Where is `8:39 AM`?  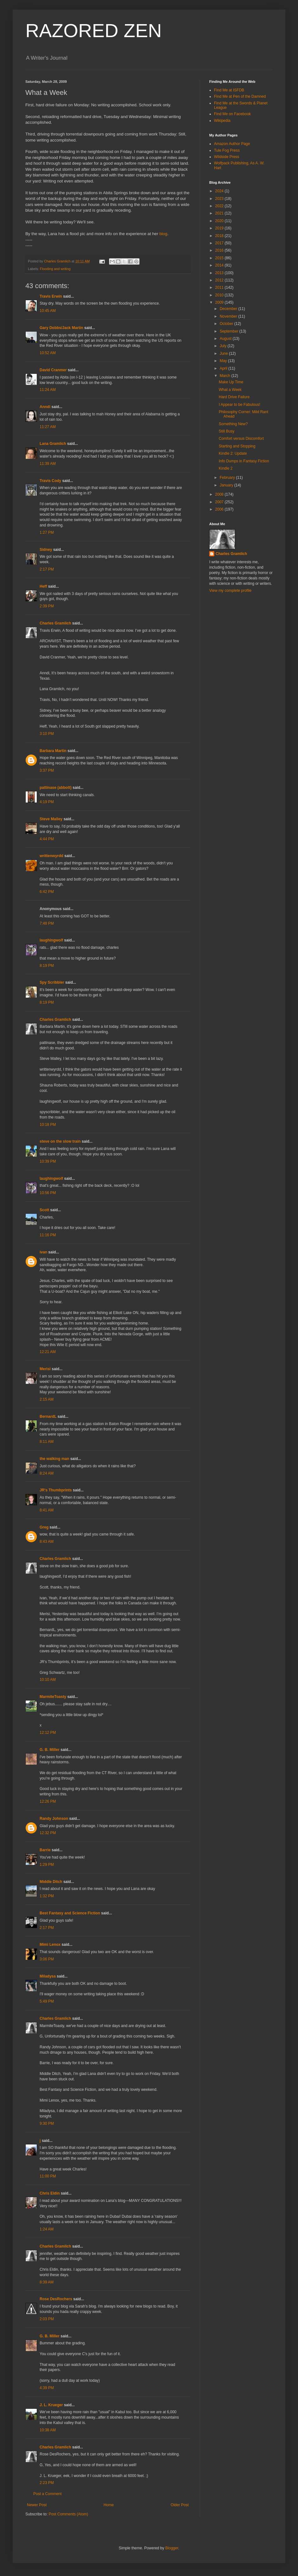 8:39 AM is located at coordinates (47, 2282).